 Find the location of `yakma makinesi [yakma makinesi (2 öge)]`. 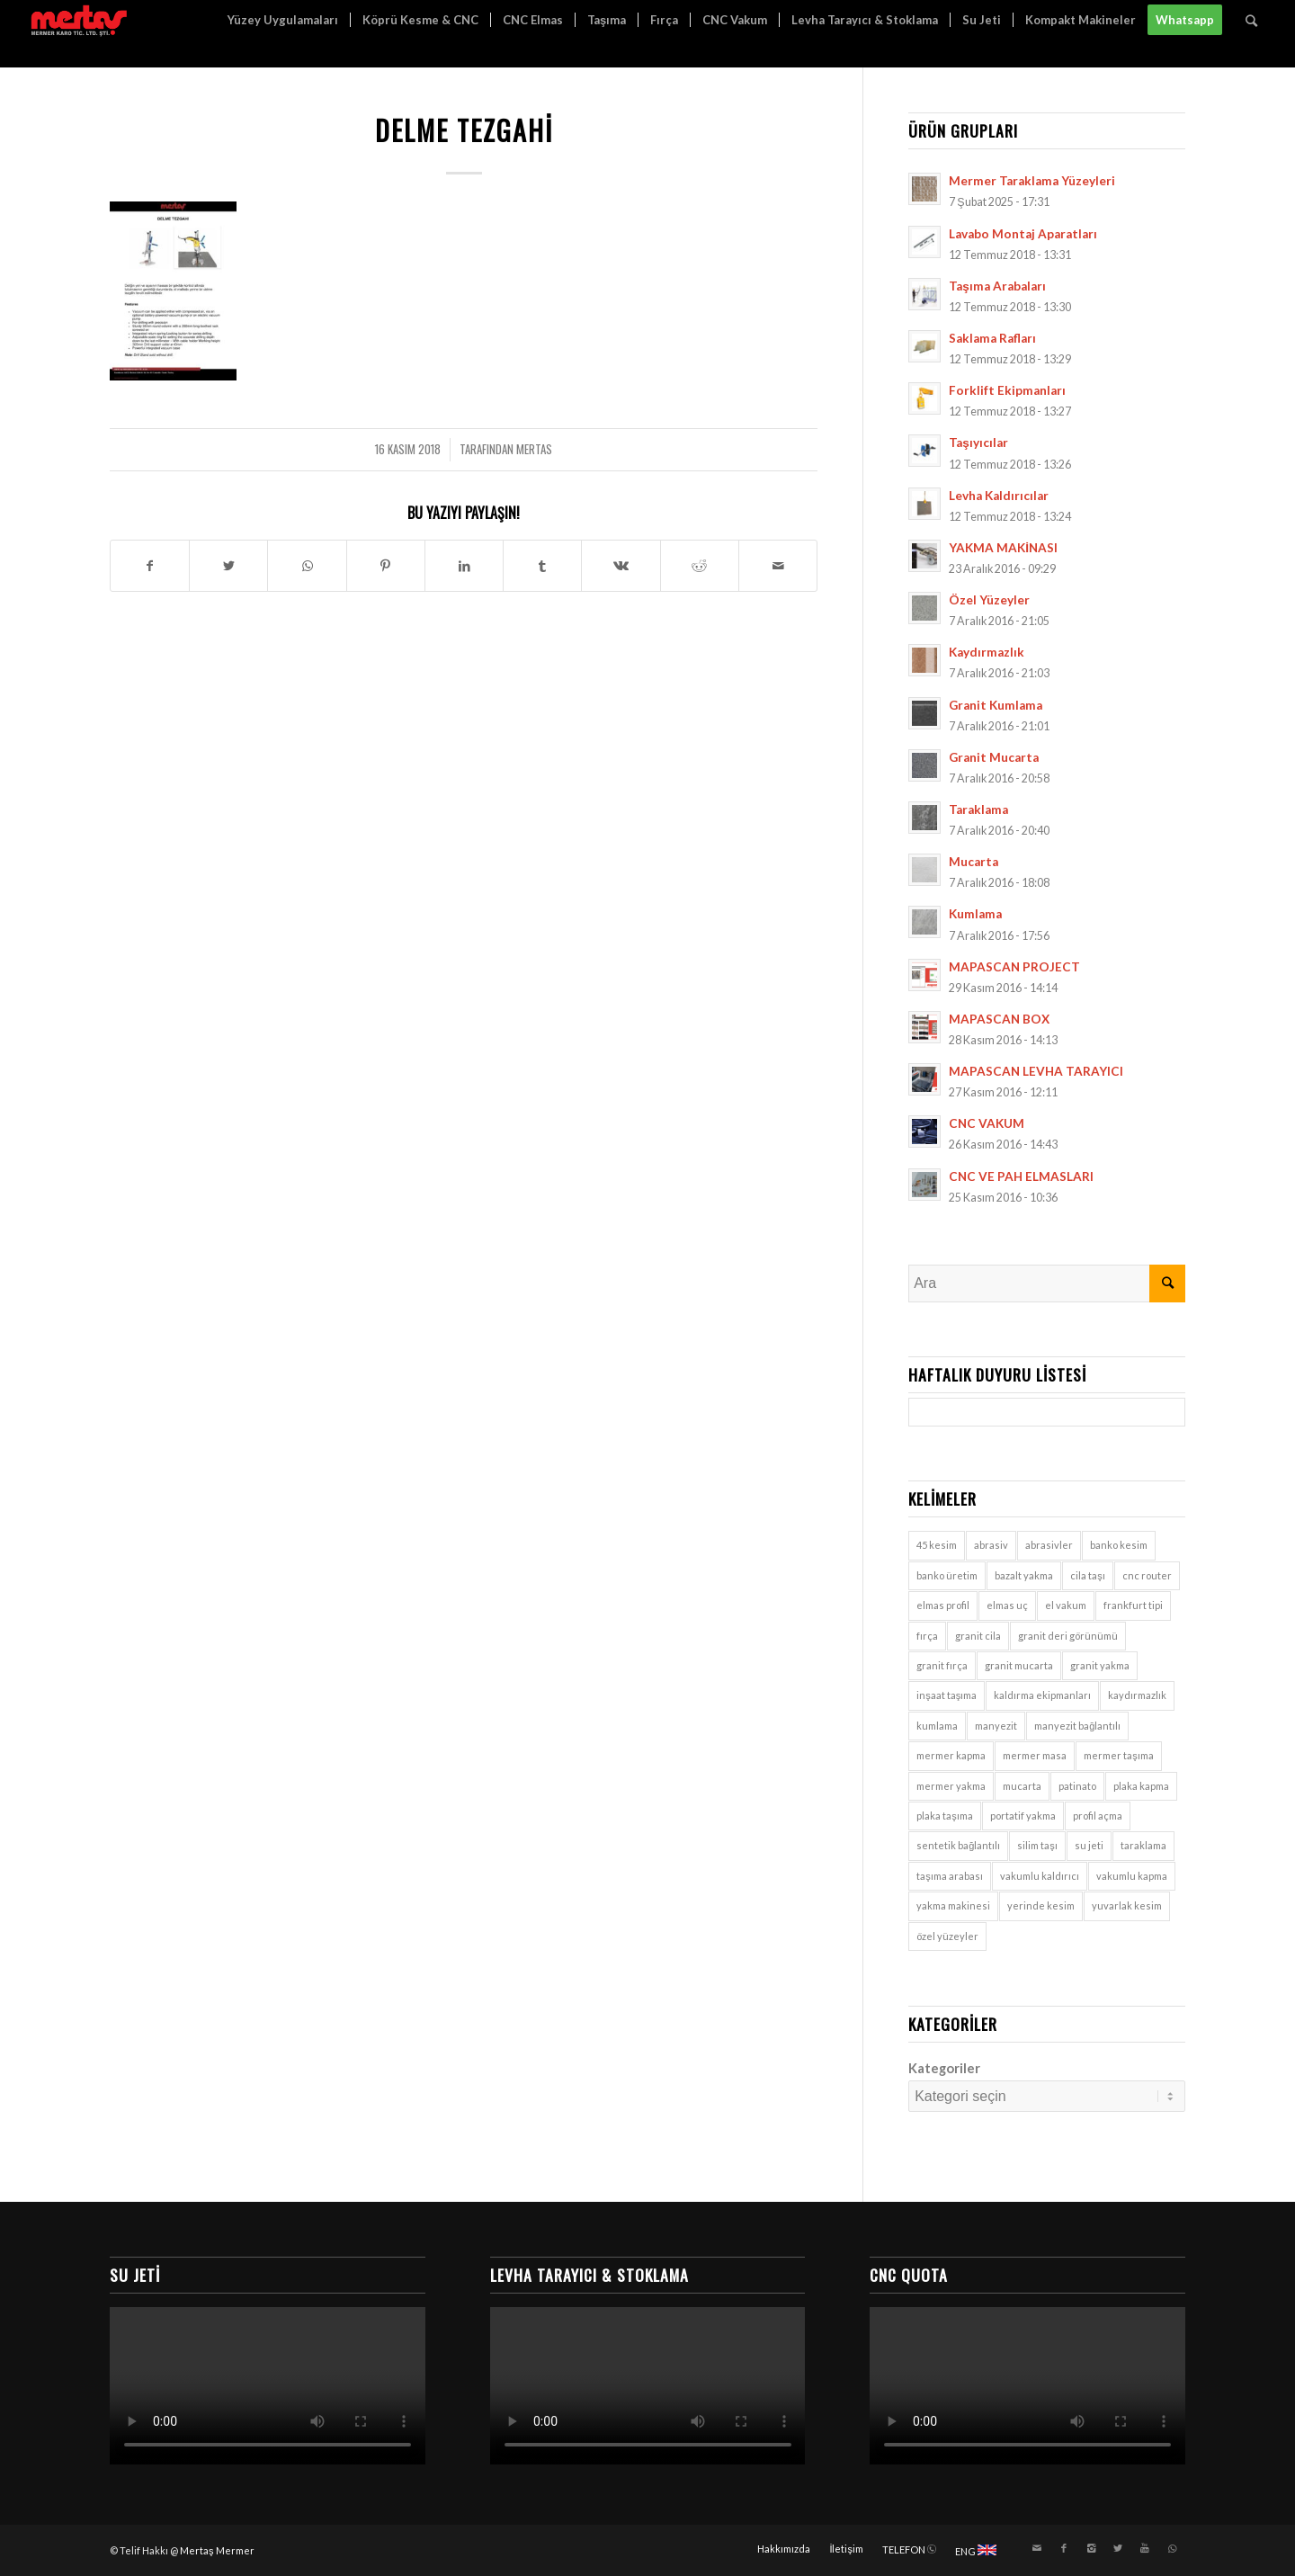

yakma makinesi [yakma makinesi (2 öge)] is located at coordinates (953, 1905).